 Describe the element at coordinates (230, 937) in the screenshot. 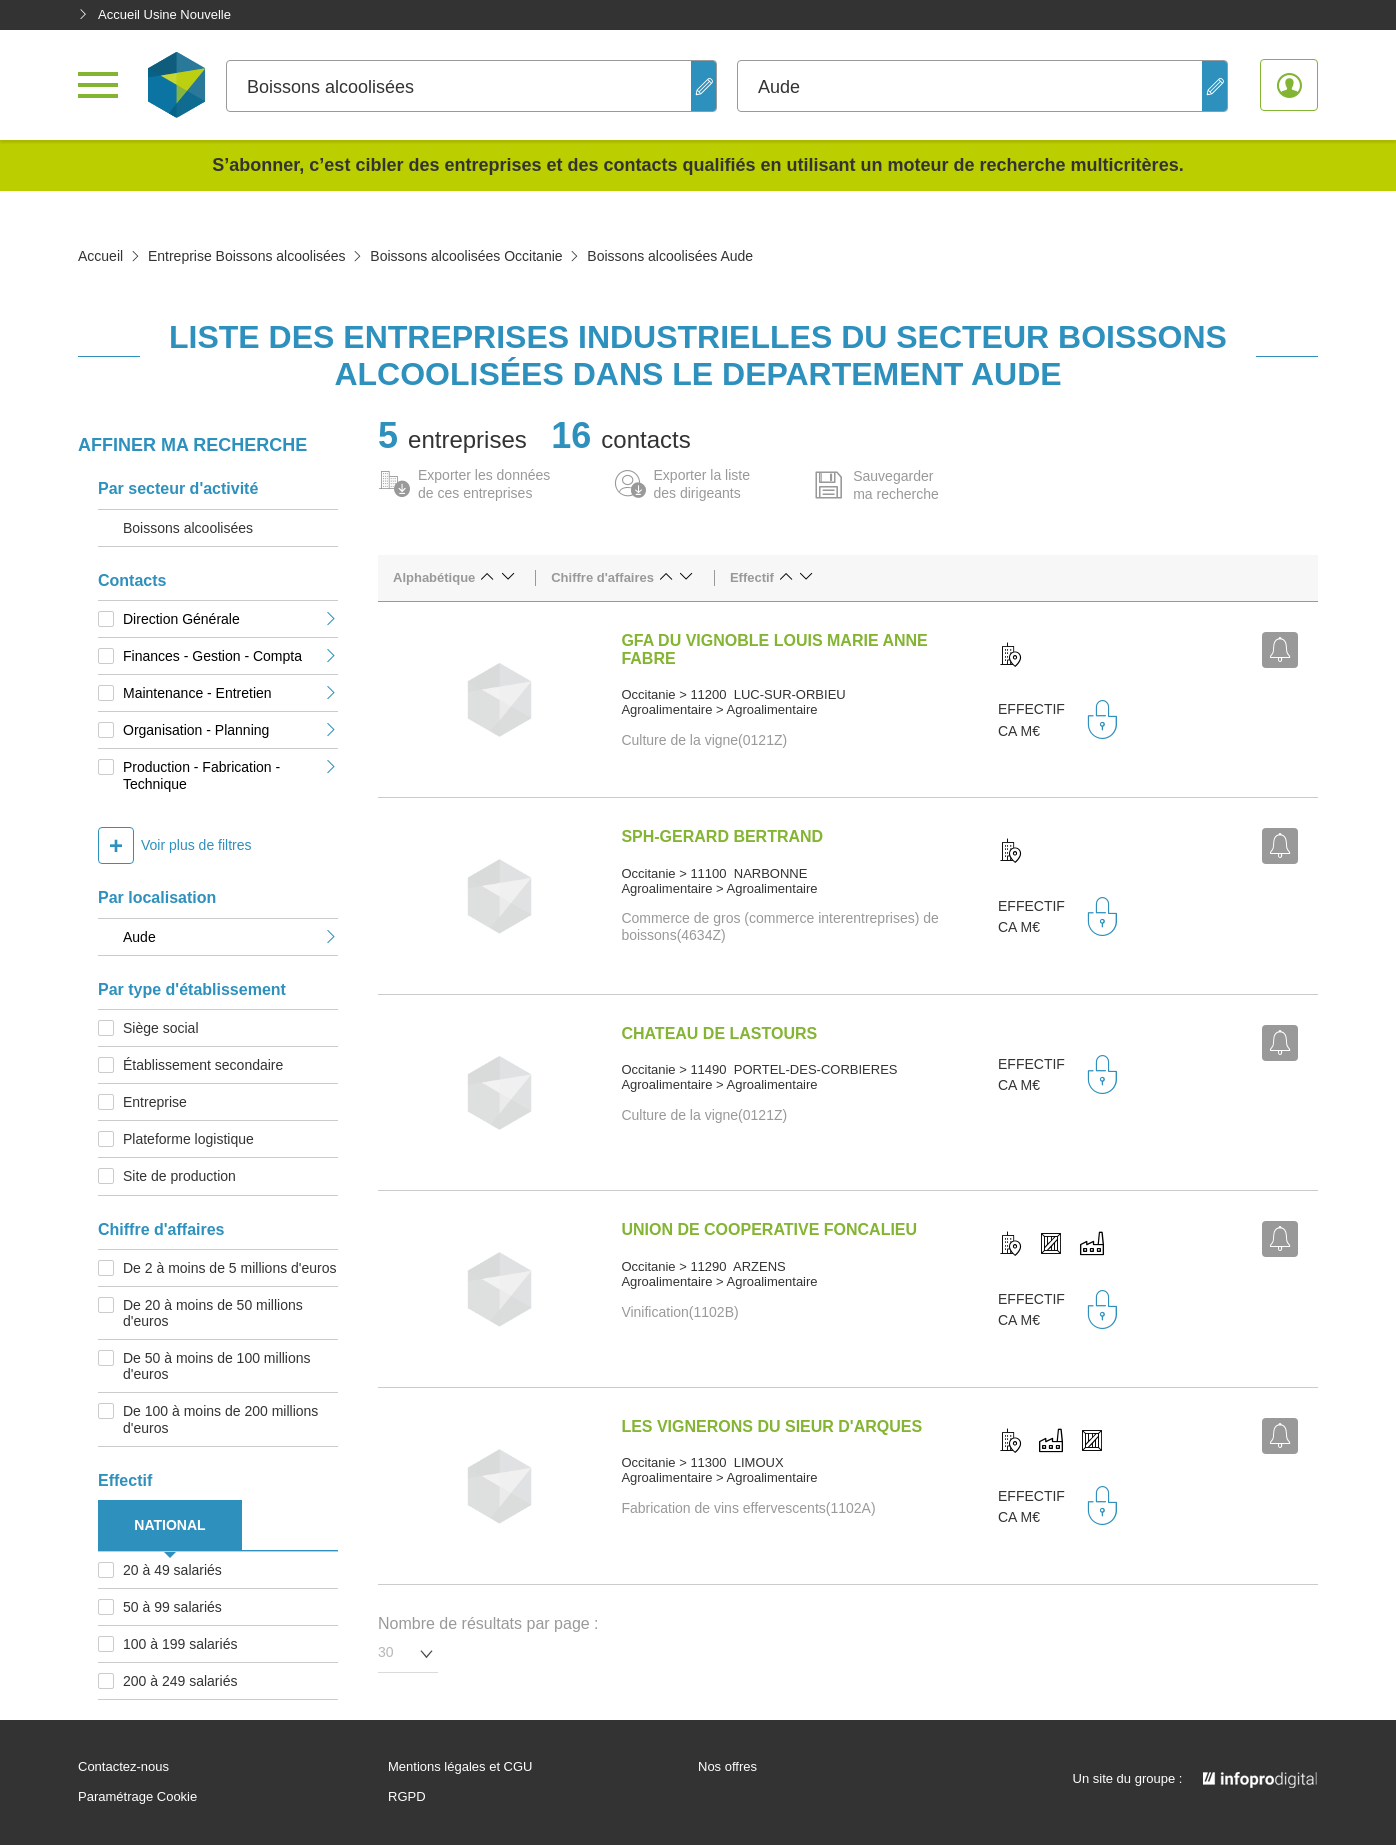

I see `Aude` at that location.